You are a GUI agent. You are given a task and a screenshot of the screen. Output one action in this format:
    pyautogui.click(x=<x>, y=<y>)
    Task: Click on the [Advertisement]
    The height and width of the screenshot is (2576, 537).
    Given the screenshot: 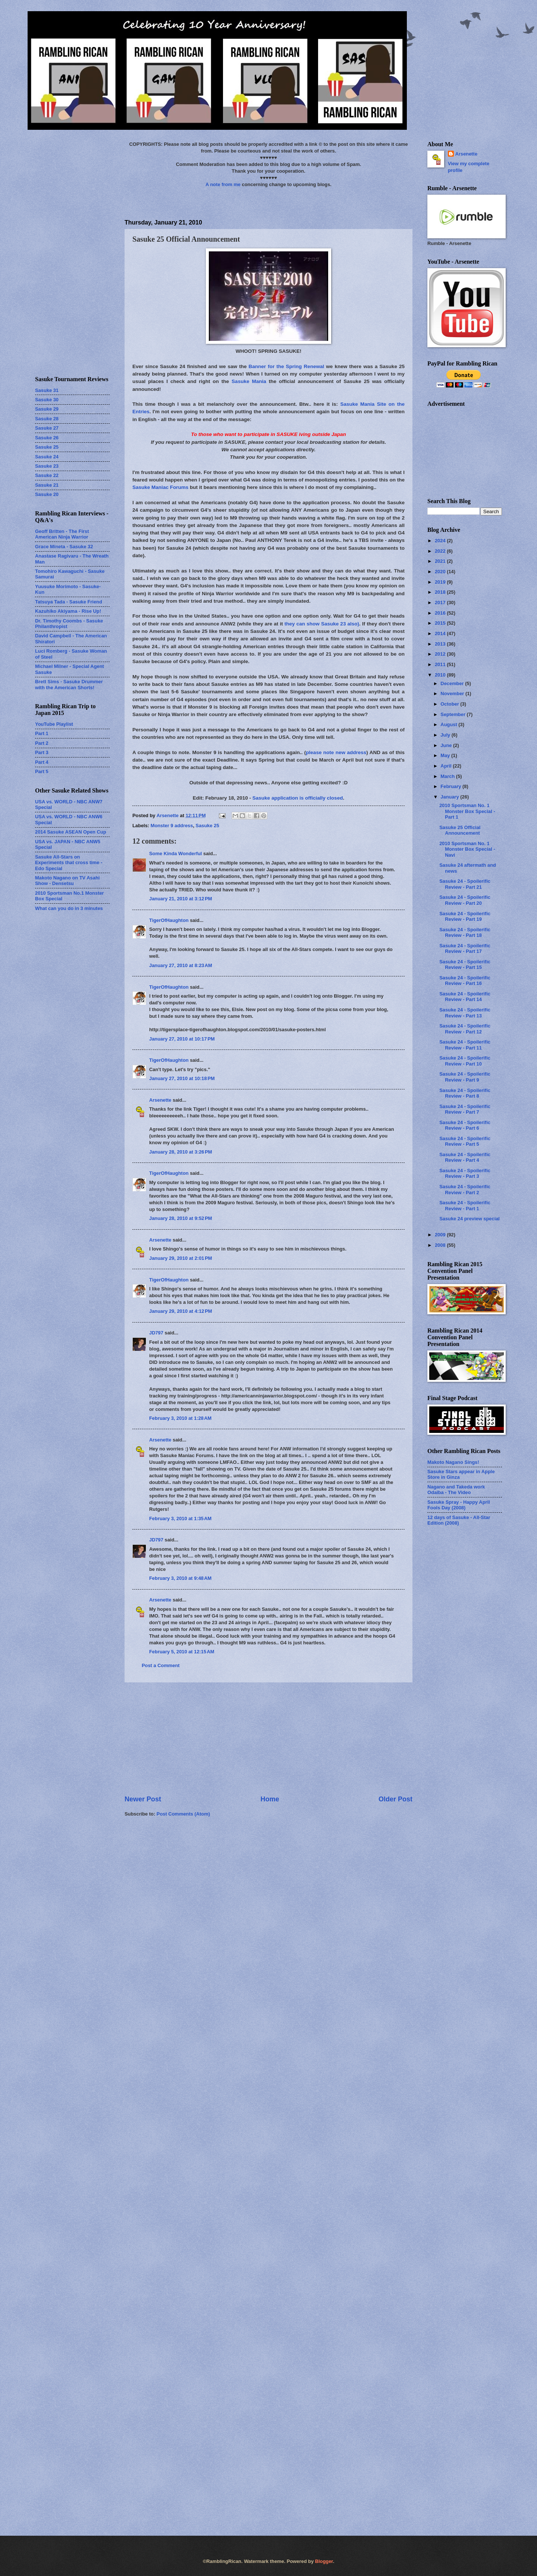 What is the action you would take?
    pyautogui.click(x=268, y=1738)
    